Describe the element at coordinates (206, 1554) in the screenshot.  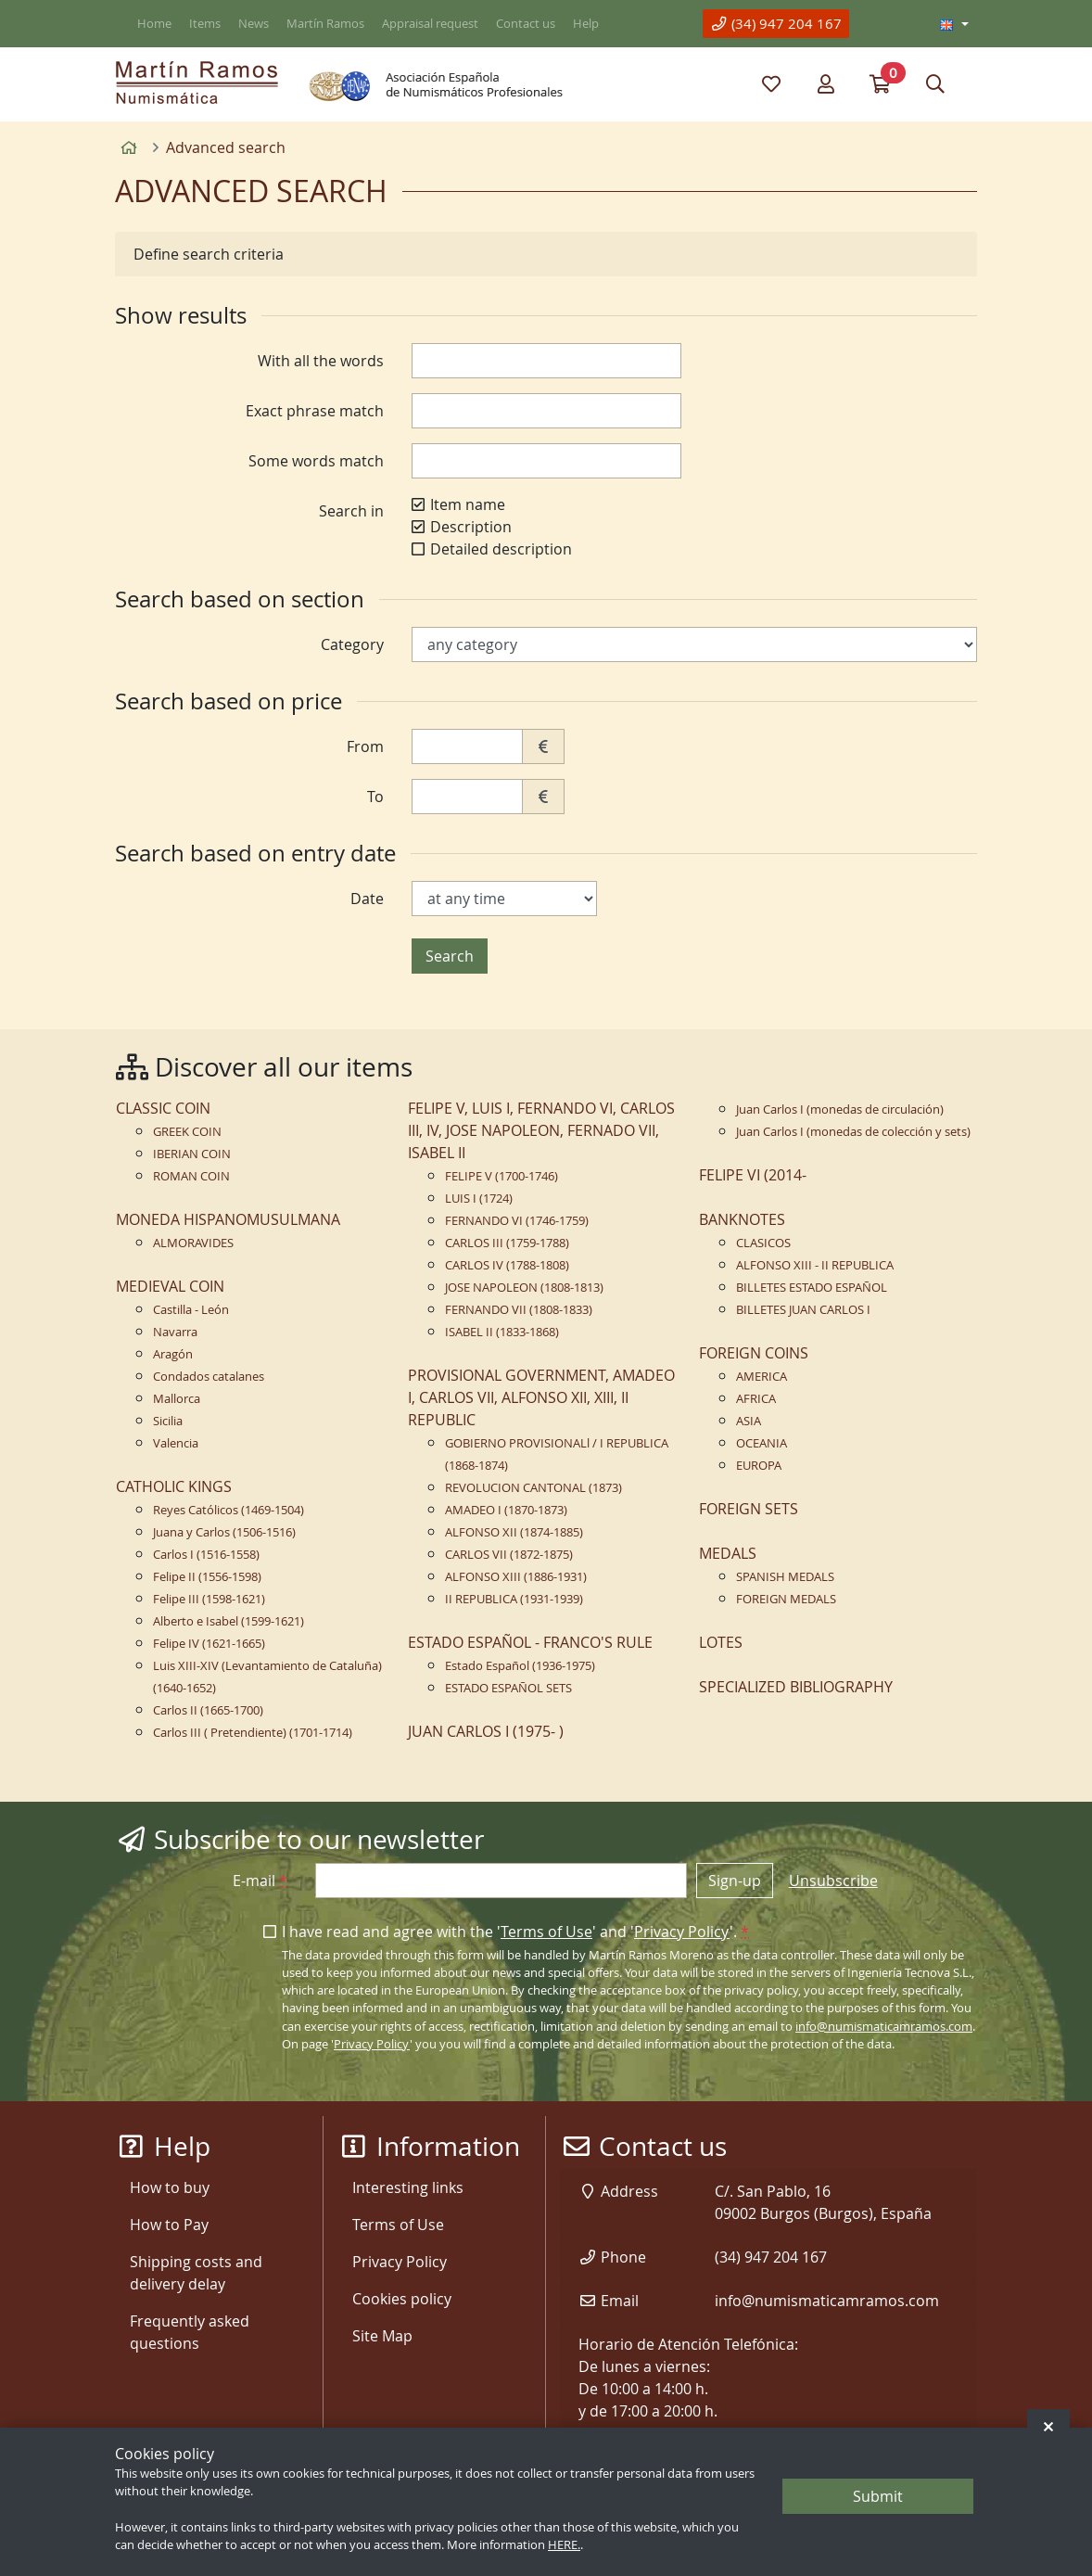
I see `Carlos I (1516-1558)` at that location.